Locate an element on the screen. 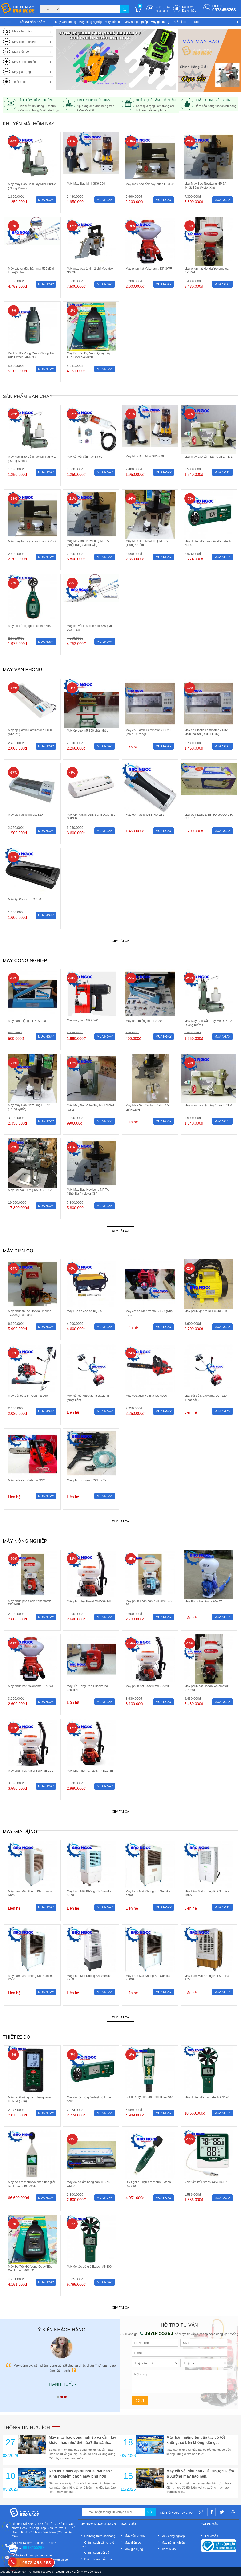 This screenshot has height=2576, width=241. Đo Tốc Độ Vòng Quay Không Tiếp Xúc Extech- 461893 is located at coordinates (31, 355).